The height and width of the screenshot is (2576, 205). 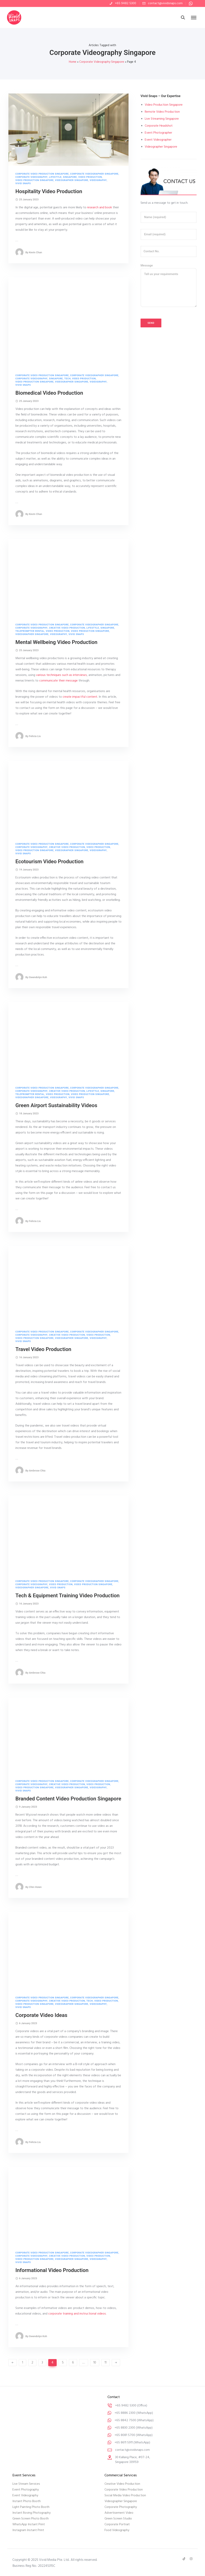 What do you see at coordinates (31, 178) in the screenshot?
I see `Corporate Videography` at bounding box center [31, 178].